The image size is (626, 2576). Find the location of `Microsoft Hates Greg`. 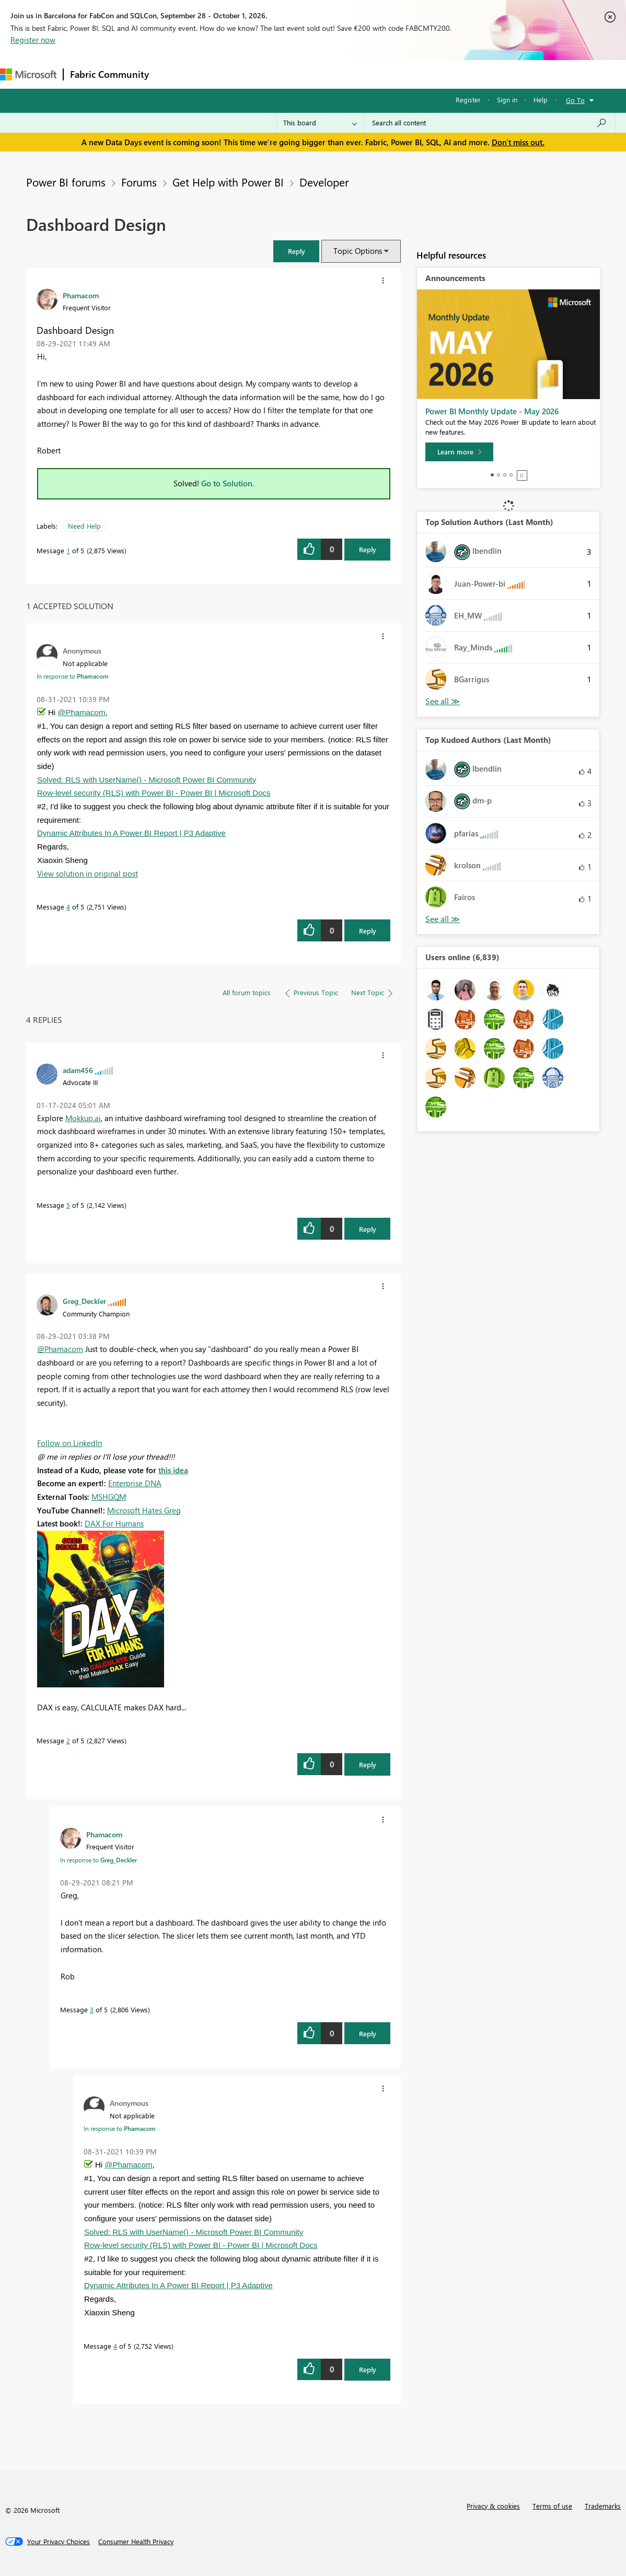

Microsoft Hates Greg is located at coordinates (144, 1510).